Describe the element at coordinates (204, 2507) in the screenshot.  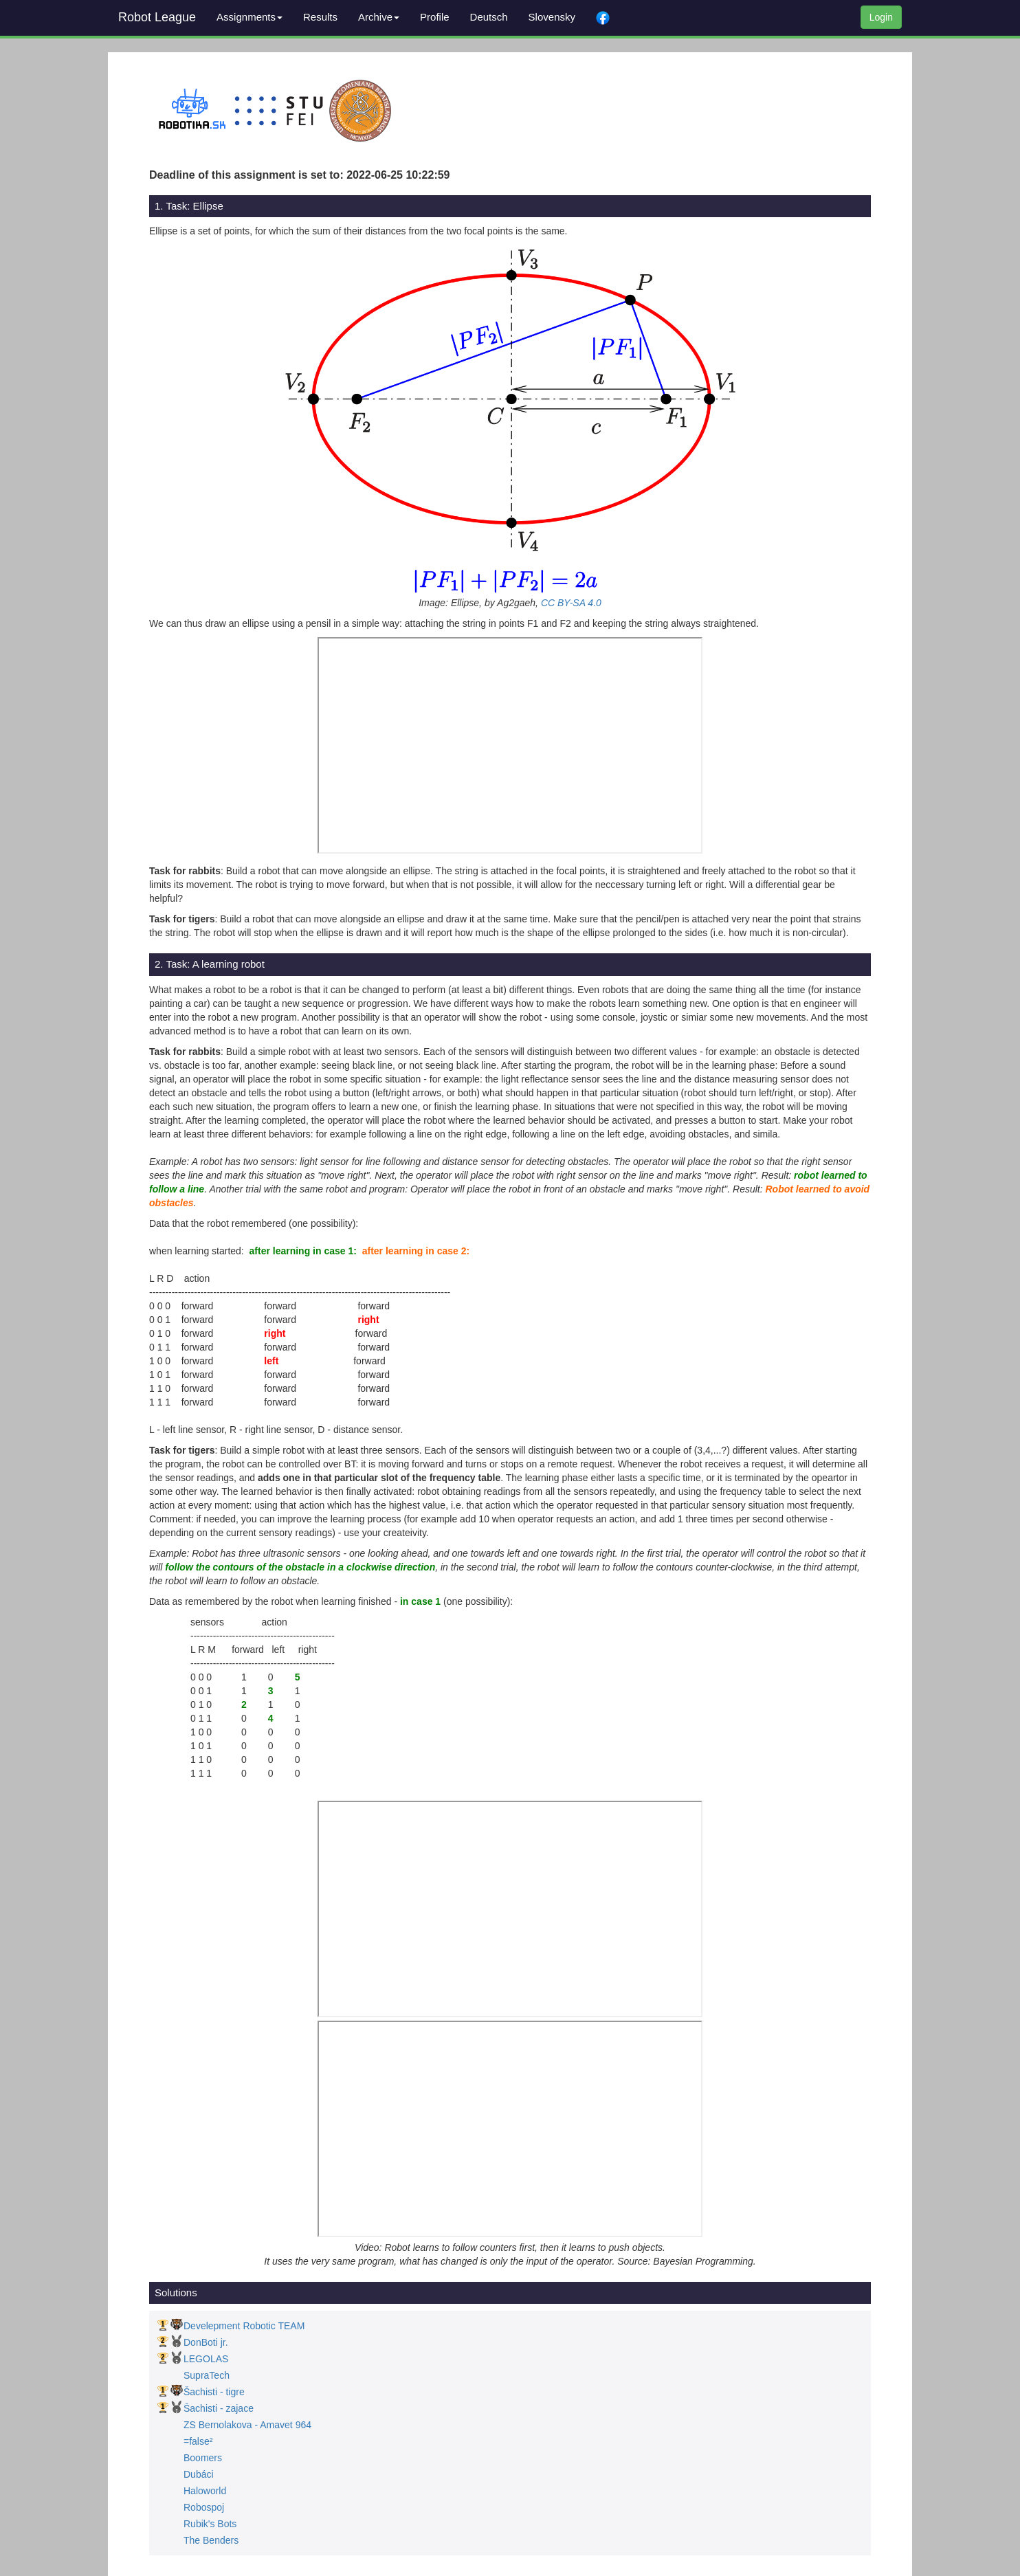
I see `Robospoj` at that location.